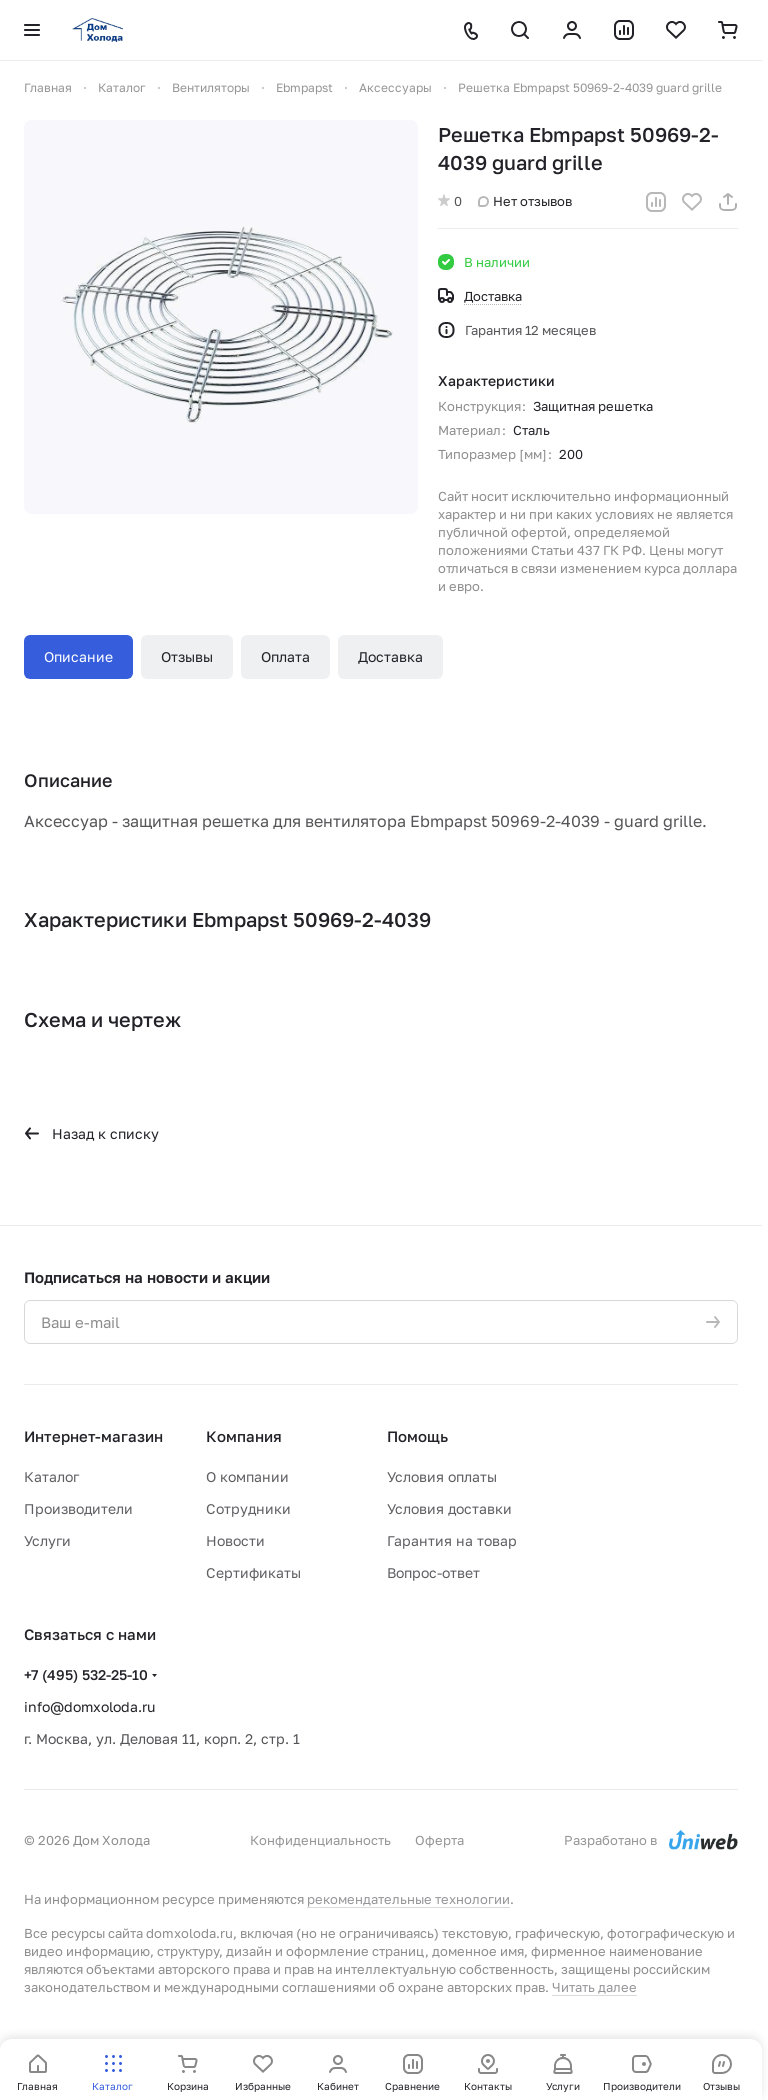 The width and height of the screenshot is (768, 2100). What do you see at coordinates (78, 656) in the screenshot?
I see `Описание` at bounding box center [78, 656].